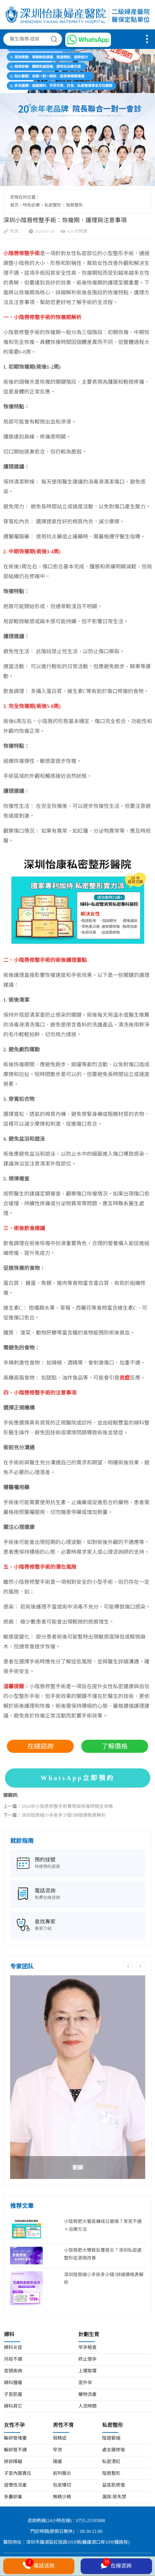  What do you see at coordinates (87, 2371) in the screenshot?
I see `上環取環` at bounding box center [87, 2371].